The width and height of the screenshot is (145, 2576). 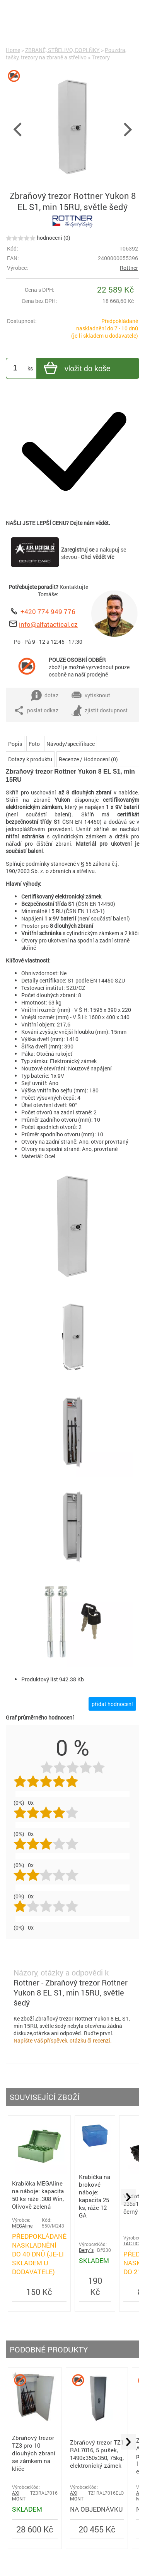 What do you see at coordinates (112, 1704) in the screenshot?
I see `přidat hodnocení` at bounding box center [112, 1704].